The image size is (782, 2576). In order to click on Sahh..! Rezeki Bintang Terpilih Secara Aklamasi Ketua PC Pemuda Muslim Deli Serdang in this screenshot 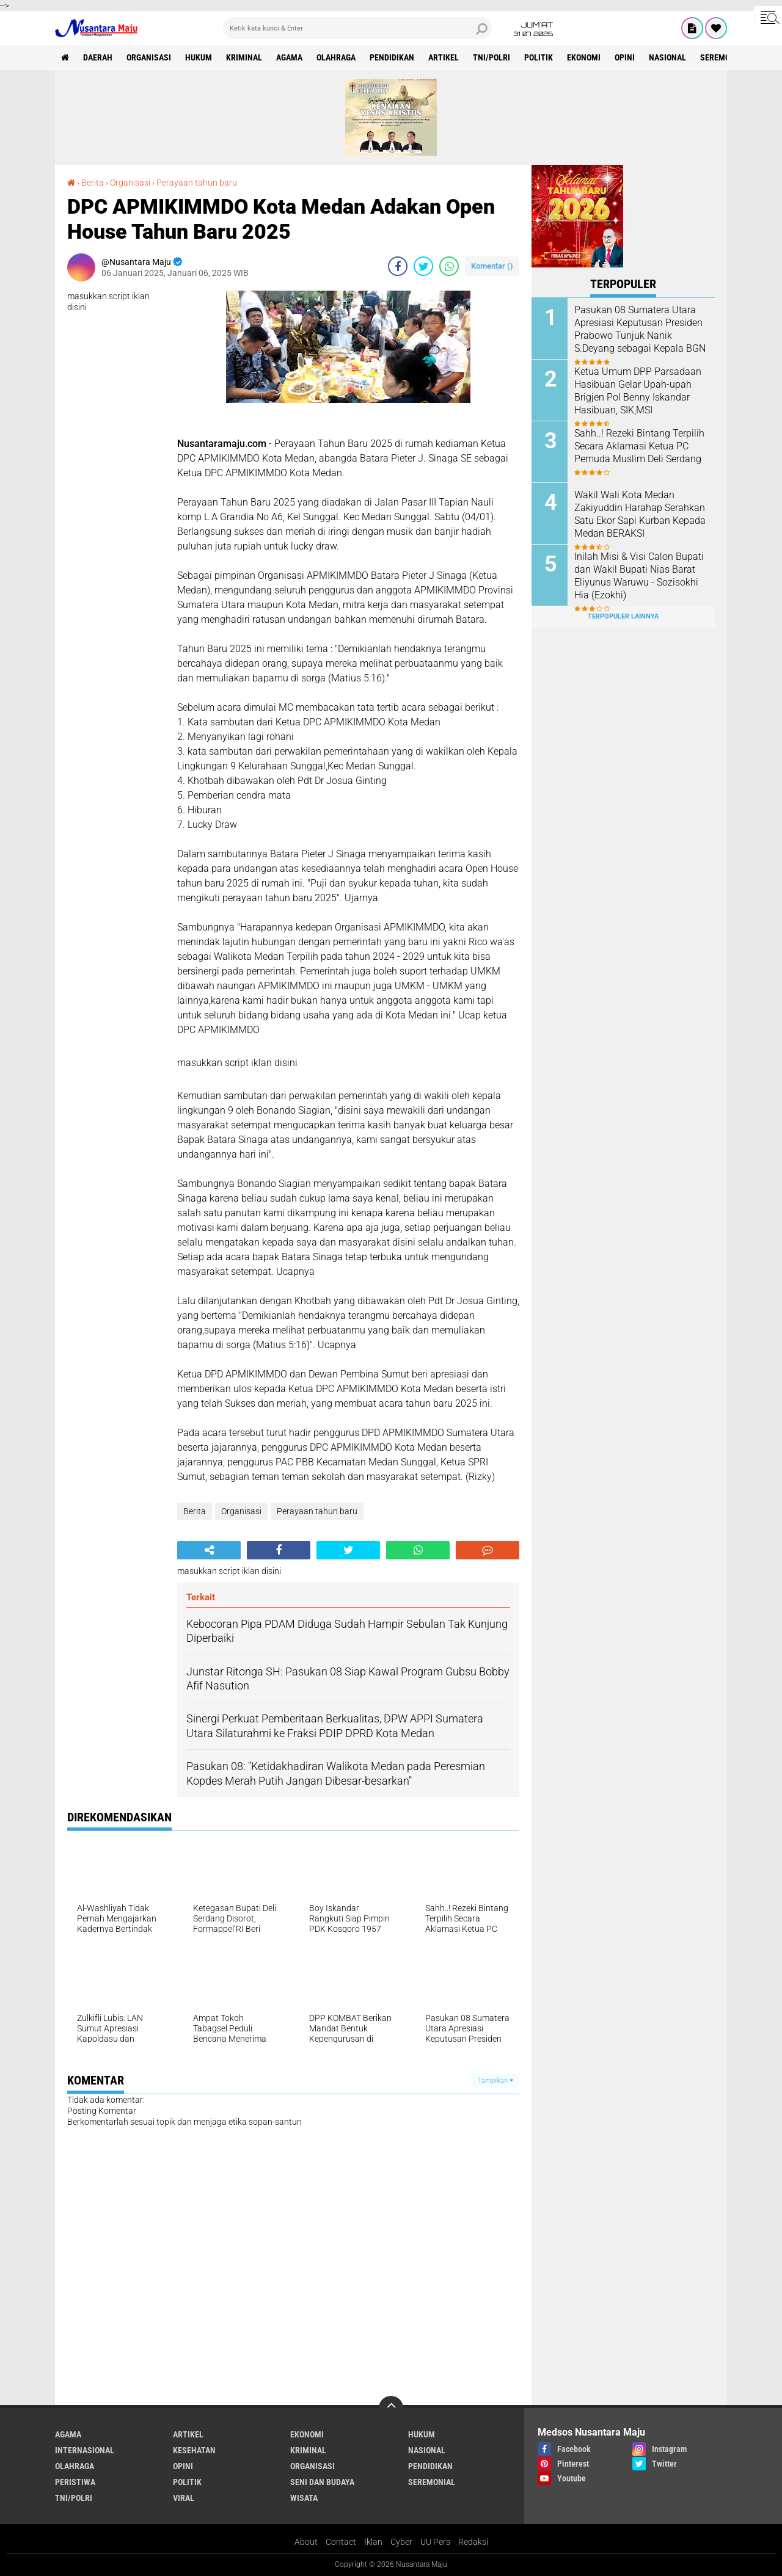, I will do `click(639, 446)`.